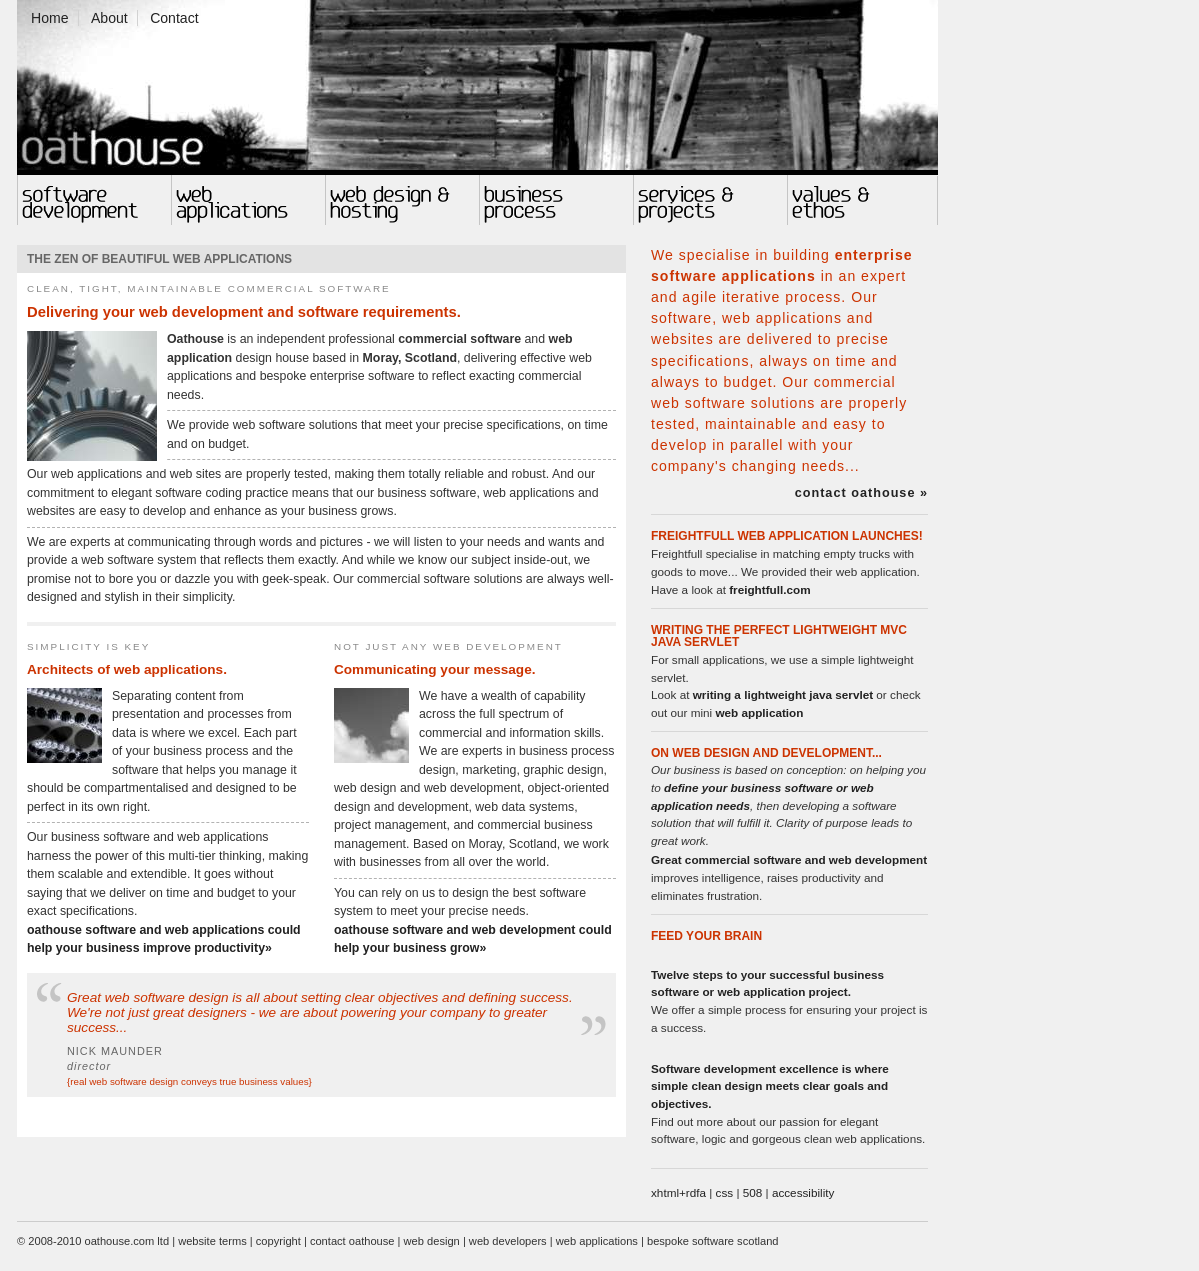 The width and height of the screenshot is (1199, 1271). I want to click on Software Development, so click(94, 200).